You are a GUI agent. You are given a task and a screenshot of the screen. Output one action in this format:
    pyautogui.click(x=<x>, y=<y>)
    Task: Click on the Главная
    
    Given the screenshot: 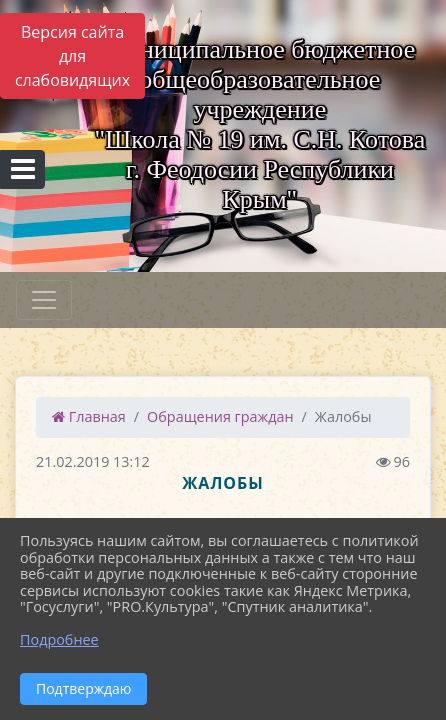 What is the action you would take?
    pyautogui.click(x=89, y=416)
    